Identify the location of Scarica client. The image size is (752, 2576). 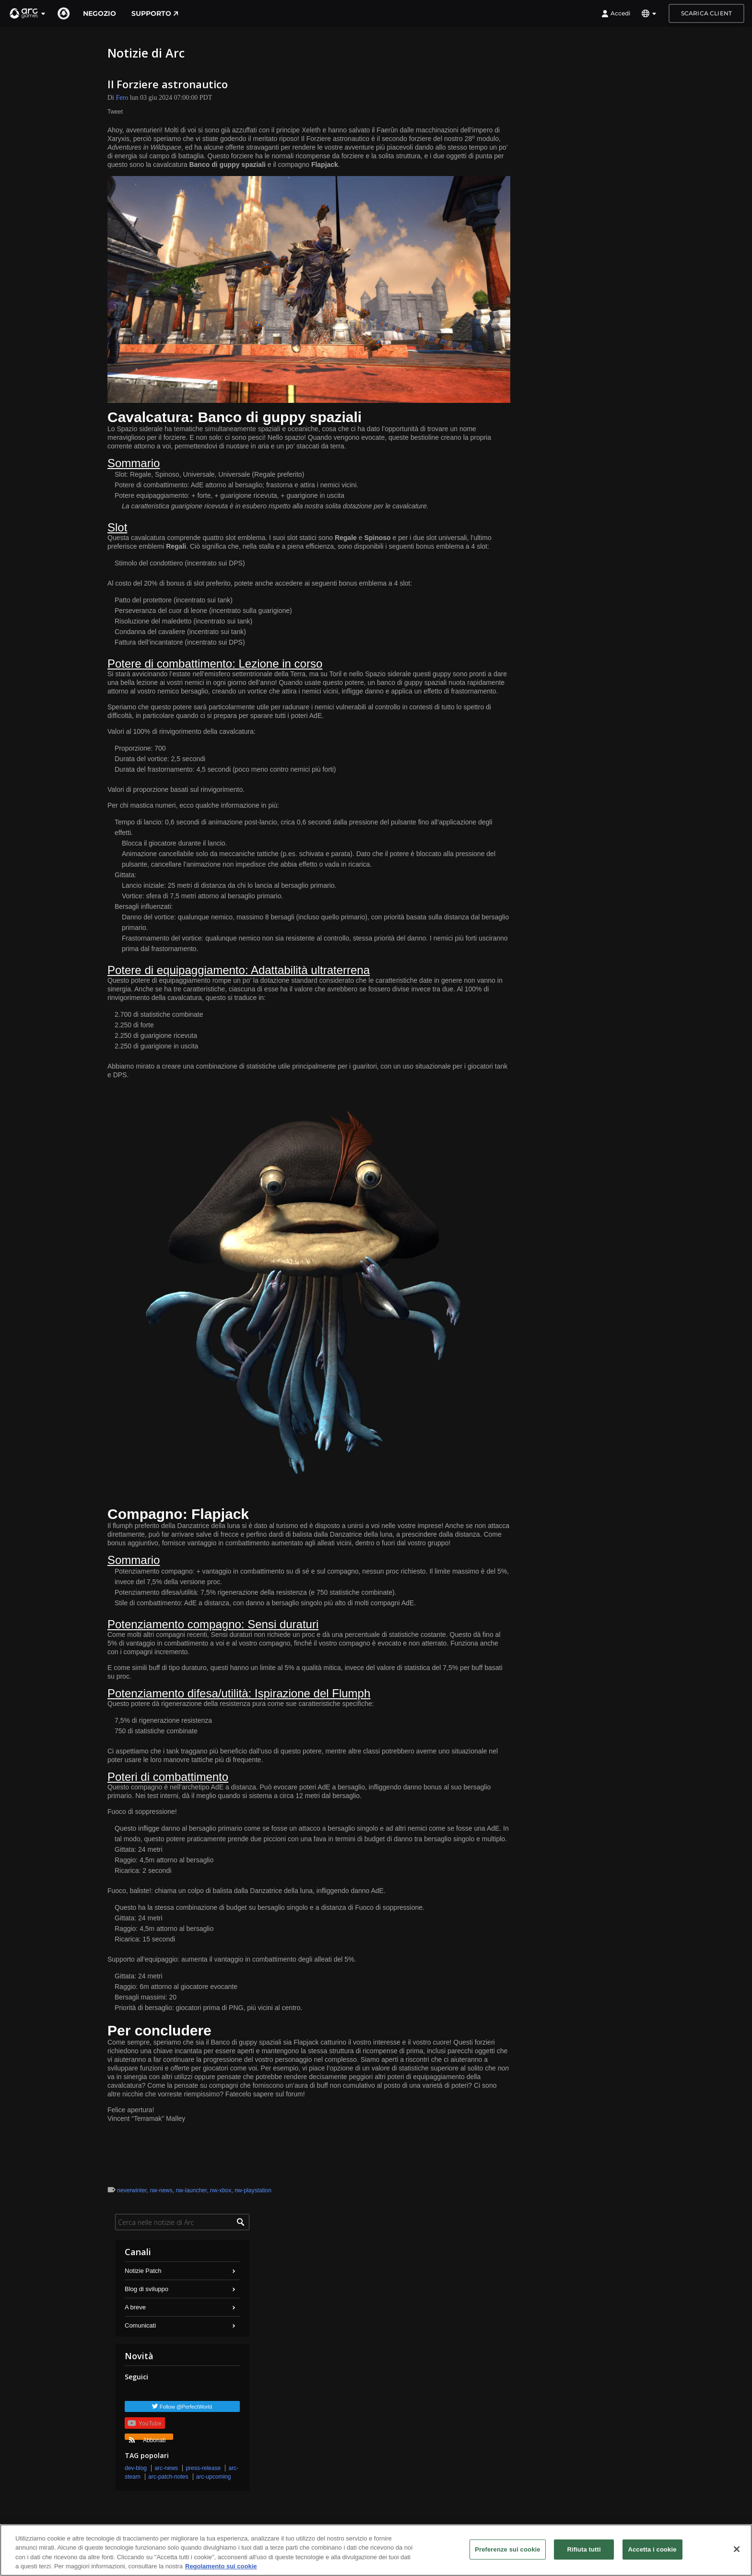
(706, 13).